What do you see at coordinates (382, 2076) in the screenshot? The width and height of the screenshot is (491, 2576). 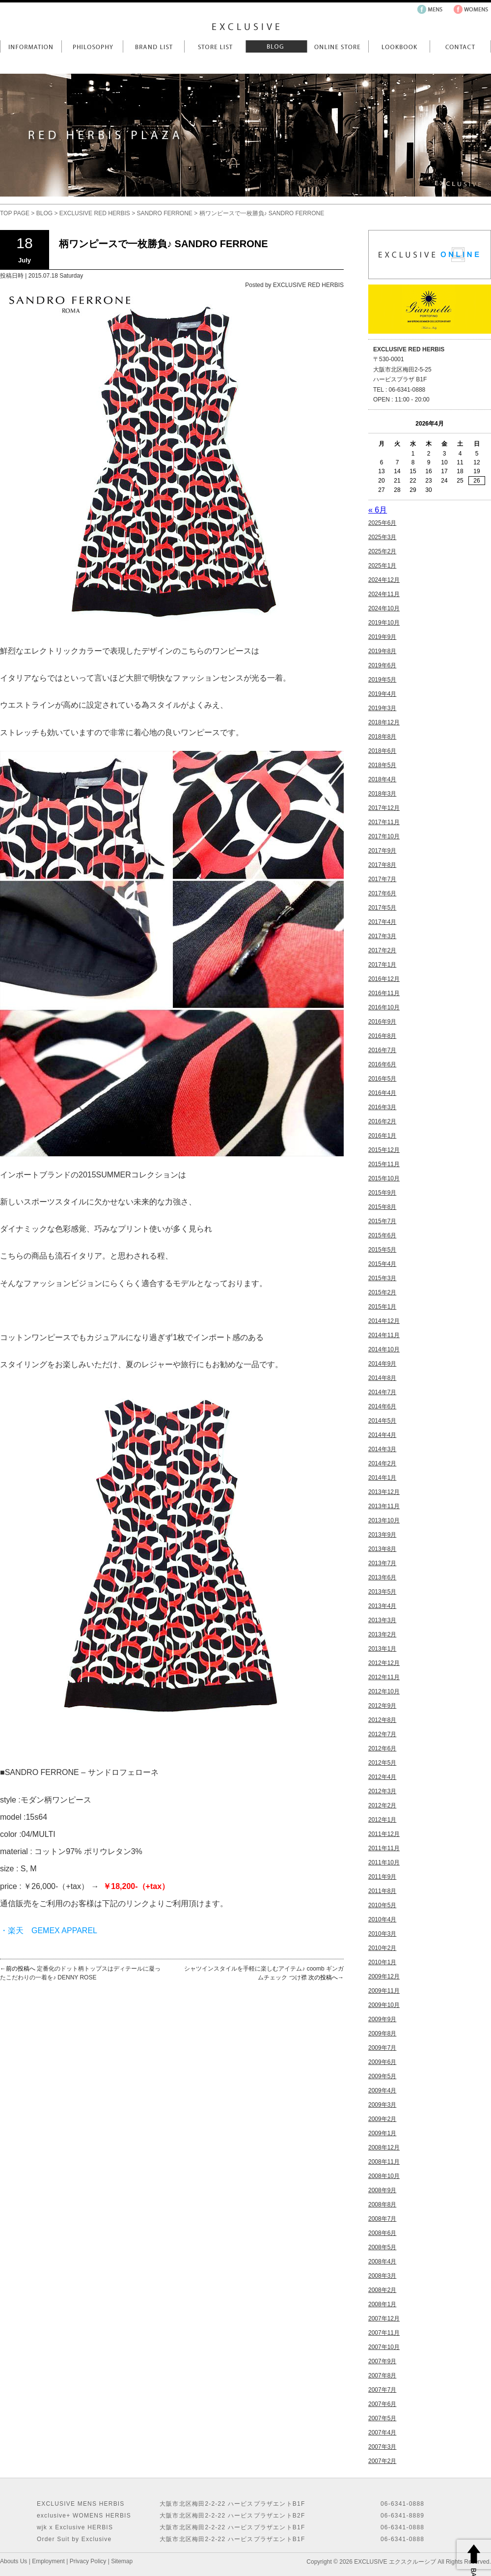 I see `2009年5月` at bounding box center [382, 2076].